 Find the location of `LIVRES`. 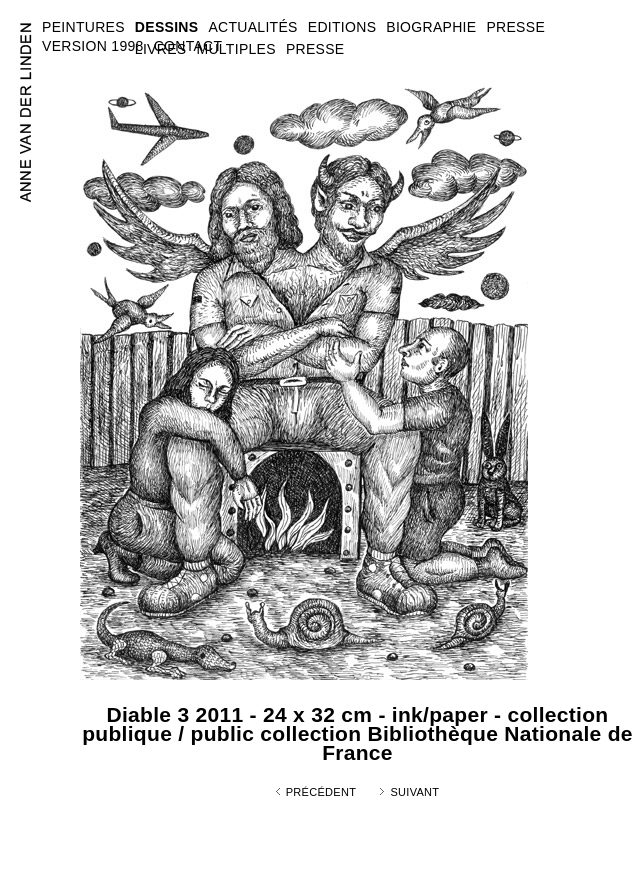

LIVRES is located at coordinates (161, 49).